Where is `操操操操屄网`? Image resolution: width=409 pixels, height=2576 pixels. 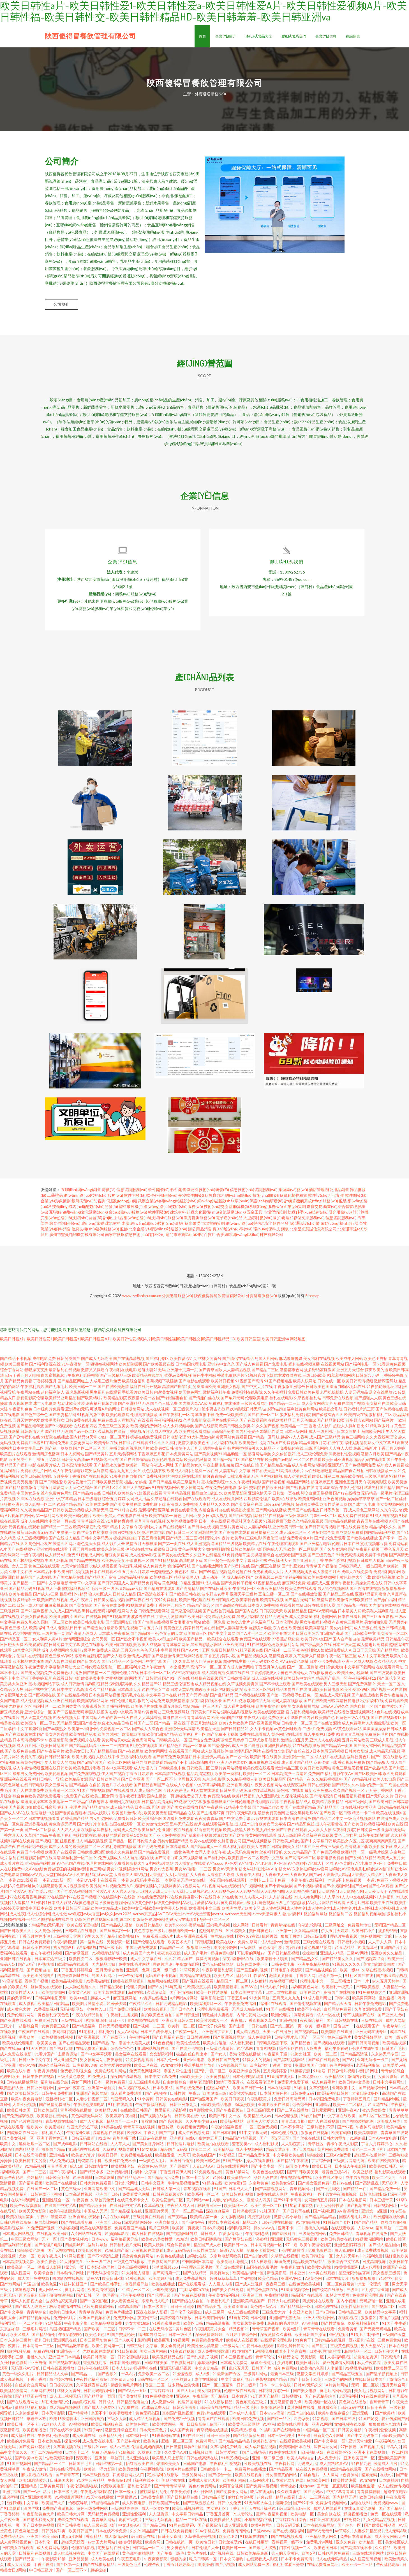
操操操操屄网 is located at coordinates (225, 1950).